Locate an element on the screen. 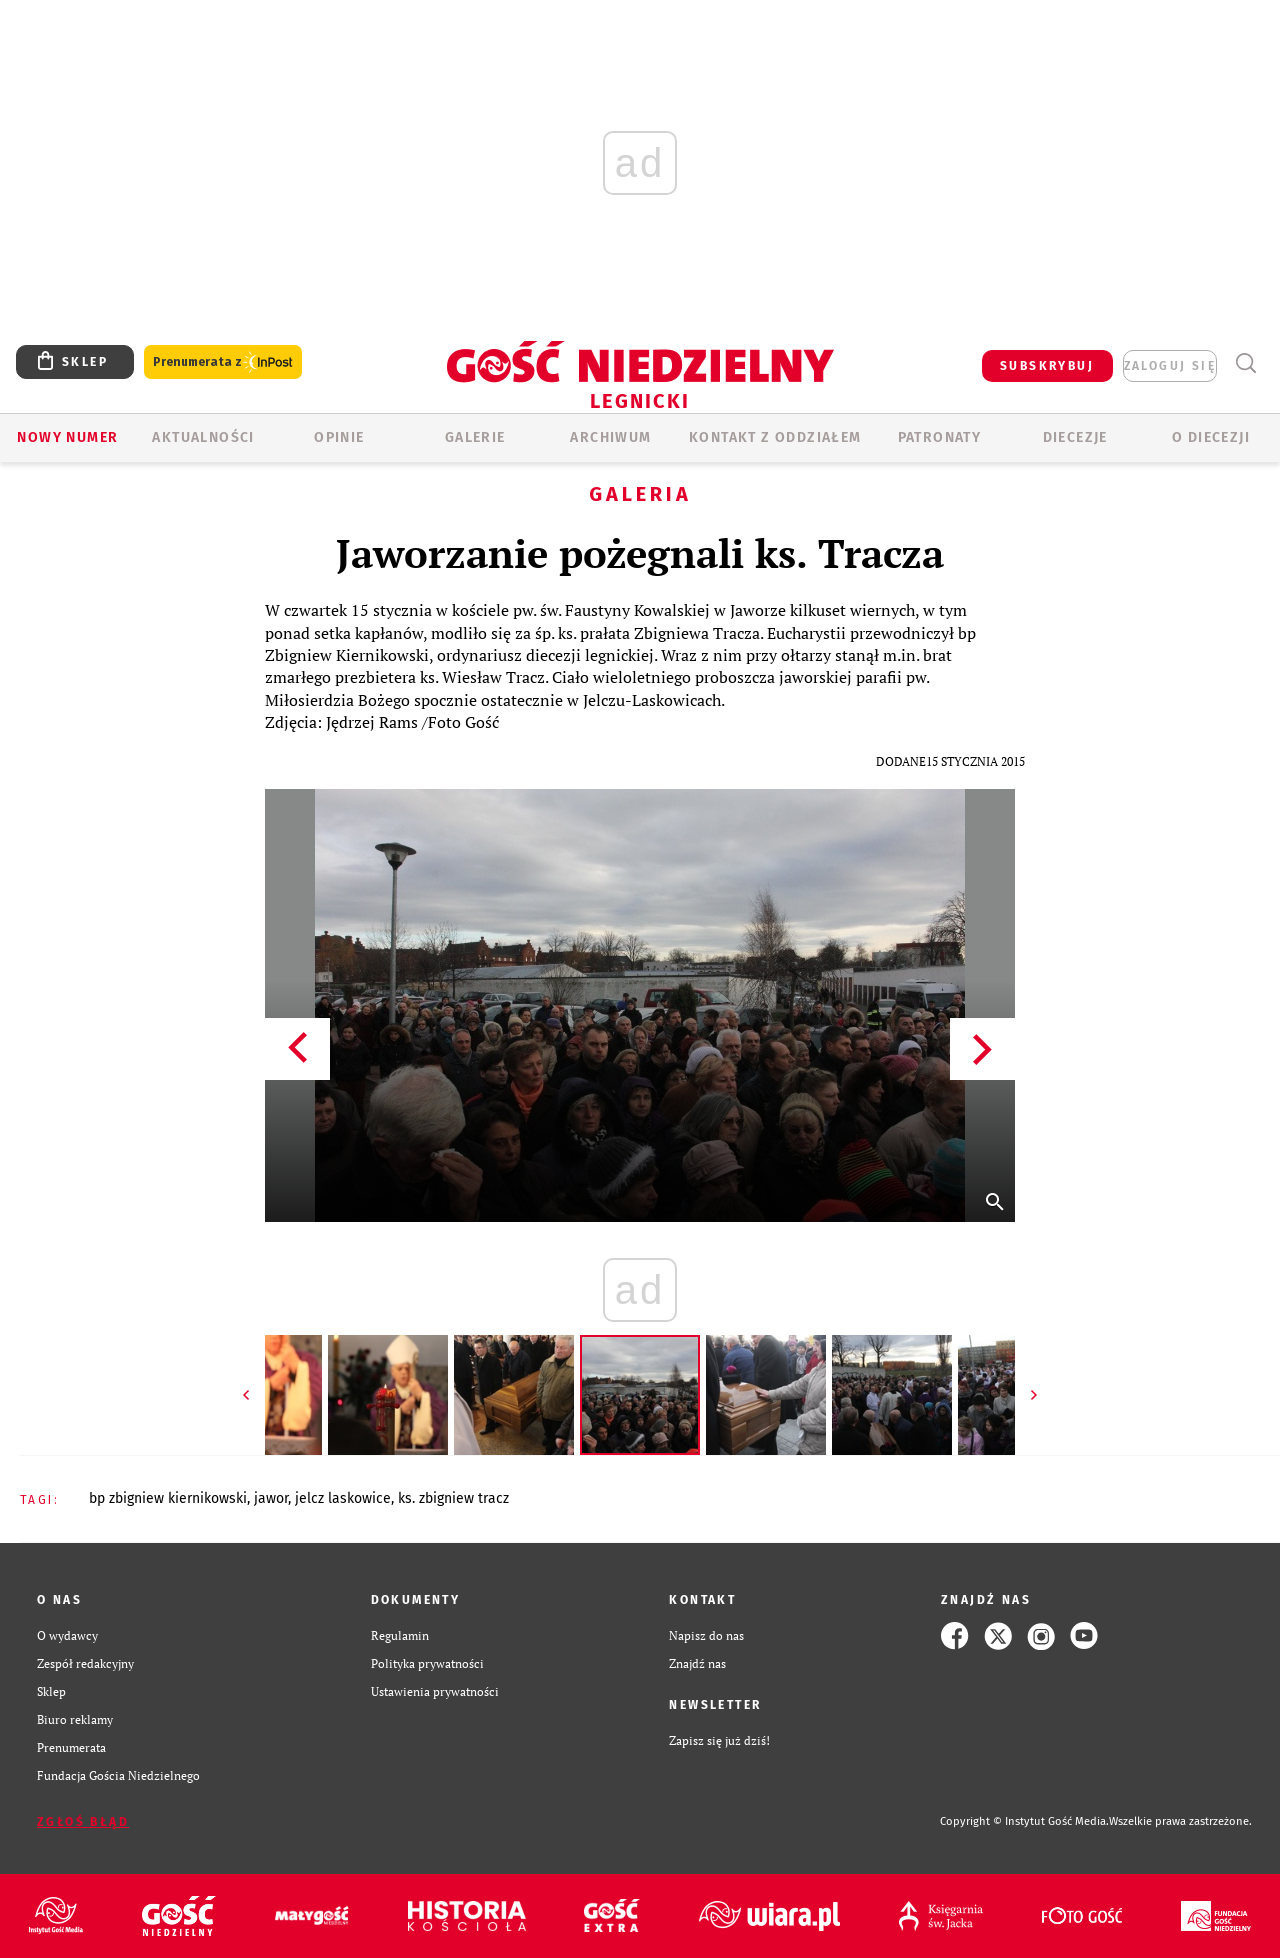  O Diecezji is located at coordinates (1211, 437).